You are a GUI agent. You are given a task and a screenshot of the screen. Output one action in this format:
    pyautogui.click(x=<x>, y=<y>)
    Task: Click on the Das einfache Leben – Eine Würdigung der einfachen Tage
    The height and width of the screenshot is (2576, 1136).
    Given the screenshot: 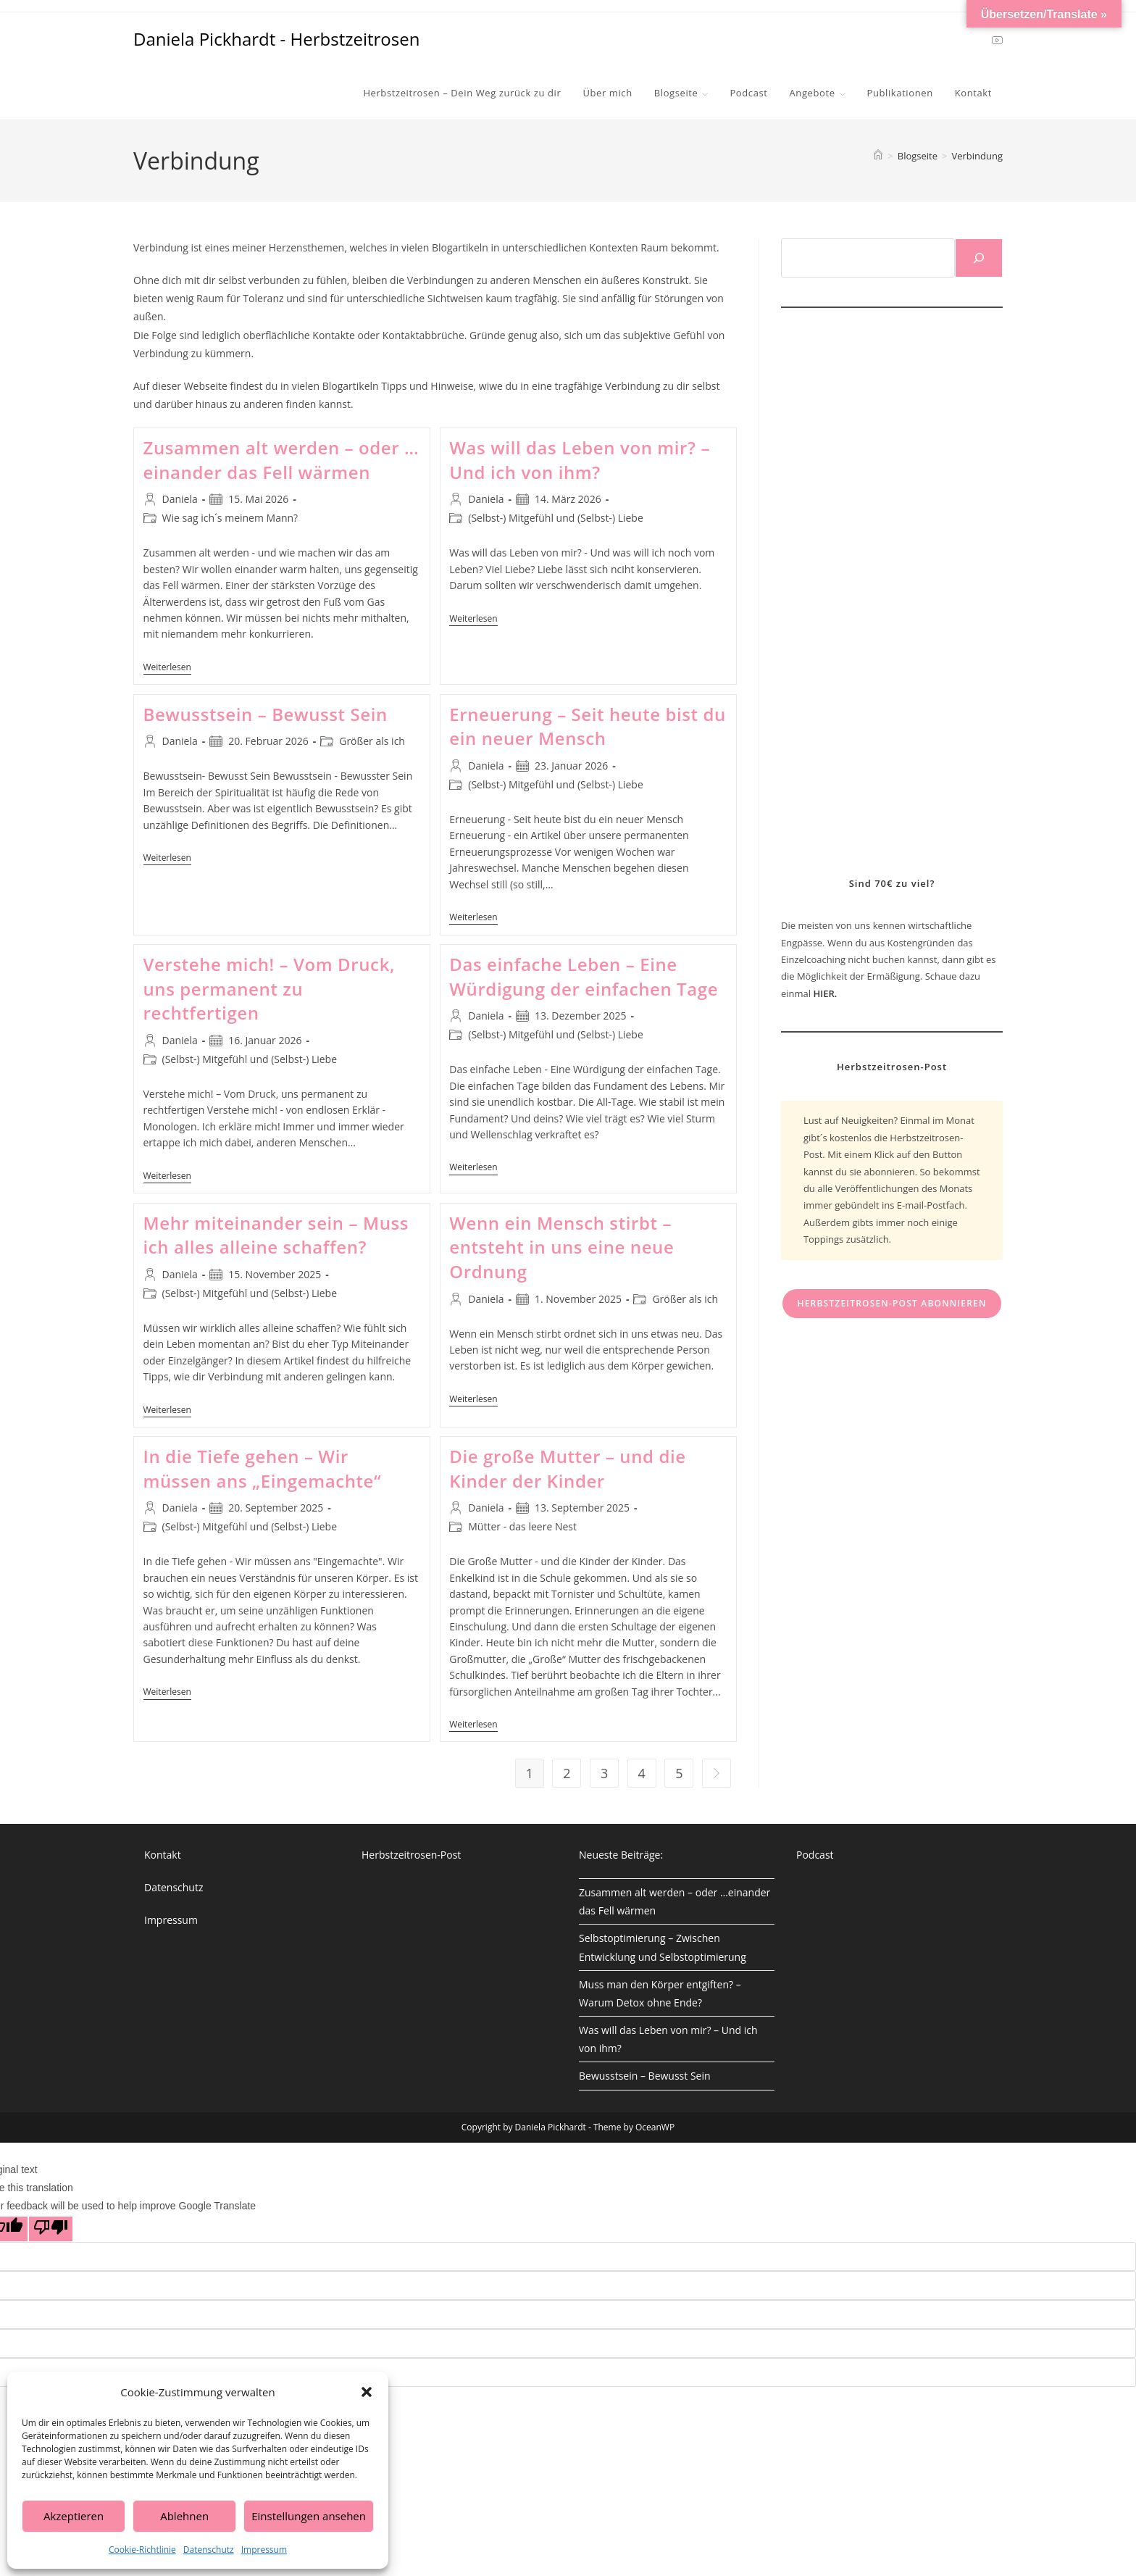 What is the action you would take?
    pyautogui.click(x=583, y=976)
    